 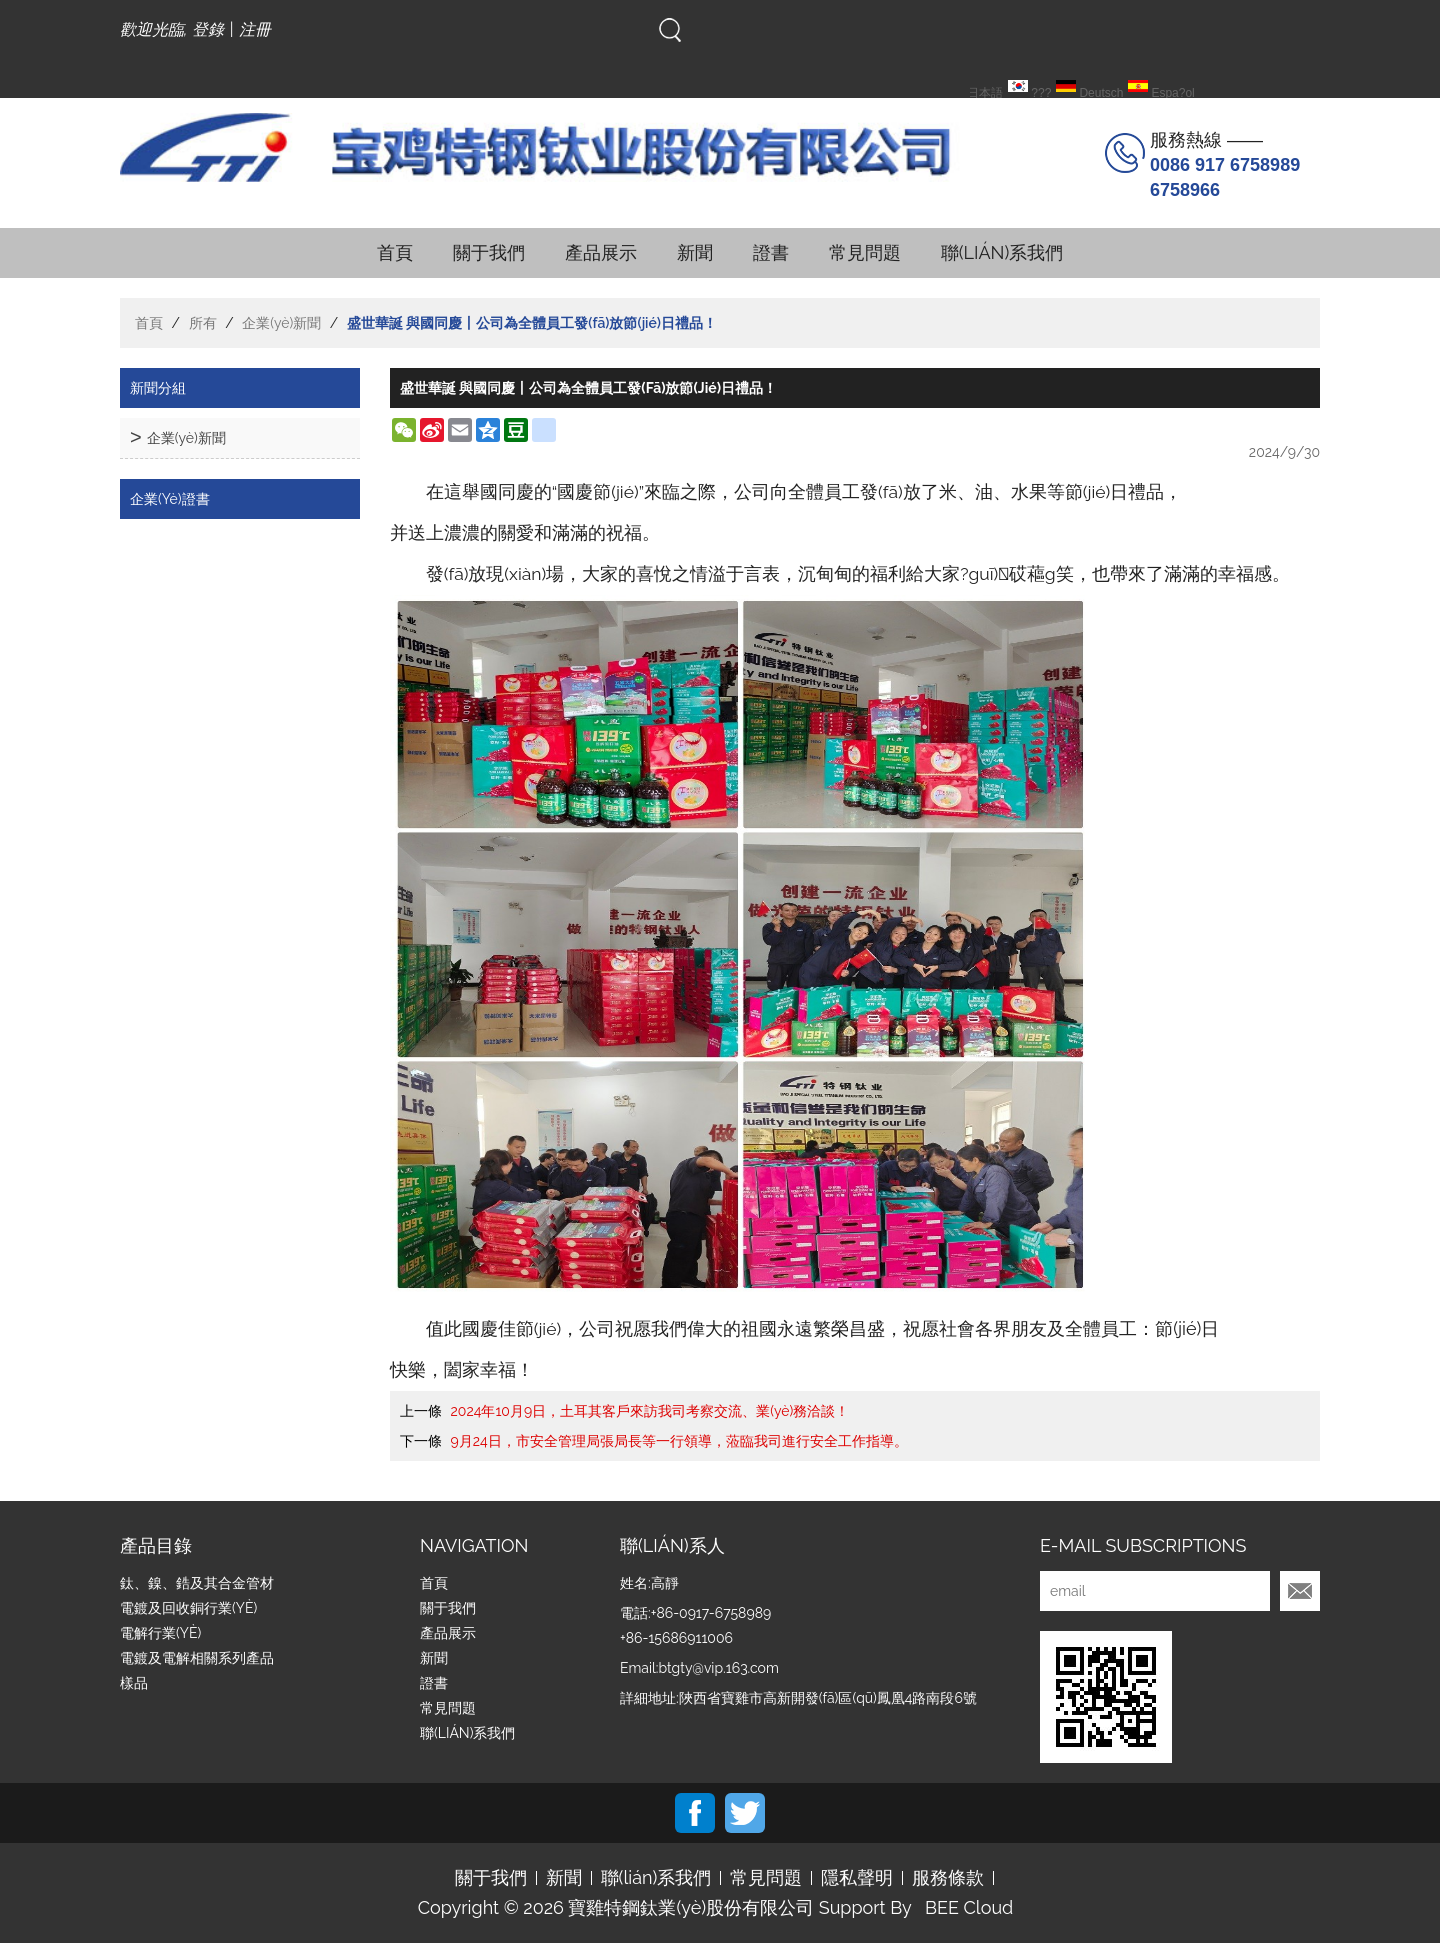 I want to click on 企業(yè)新聞, so click(x=281, y=323).